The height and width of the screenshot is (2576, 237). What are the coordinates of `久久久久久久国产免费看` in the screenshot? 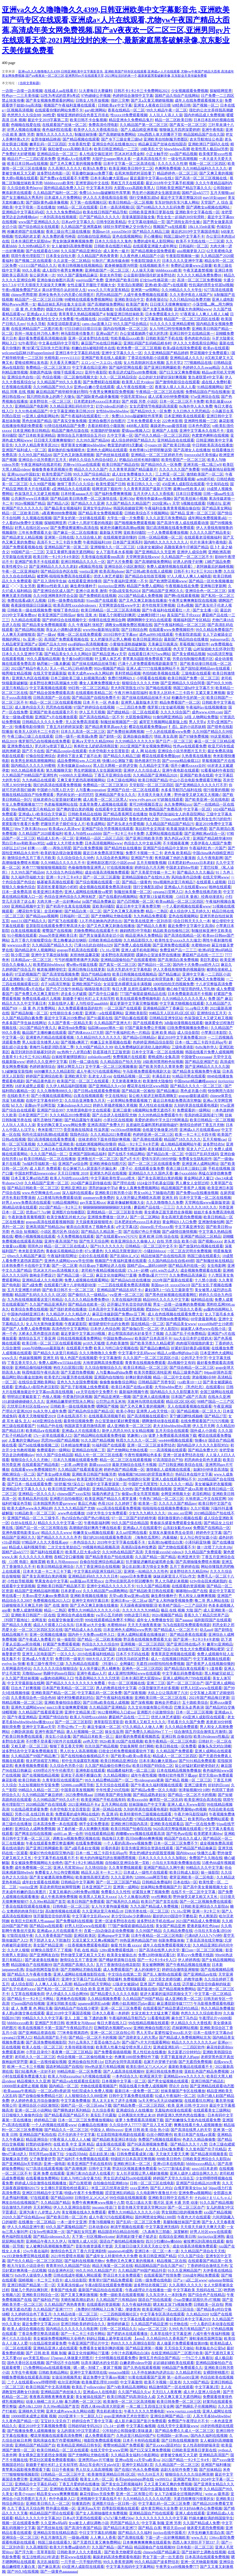 It's located at (179, 469).